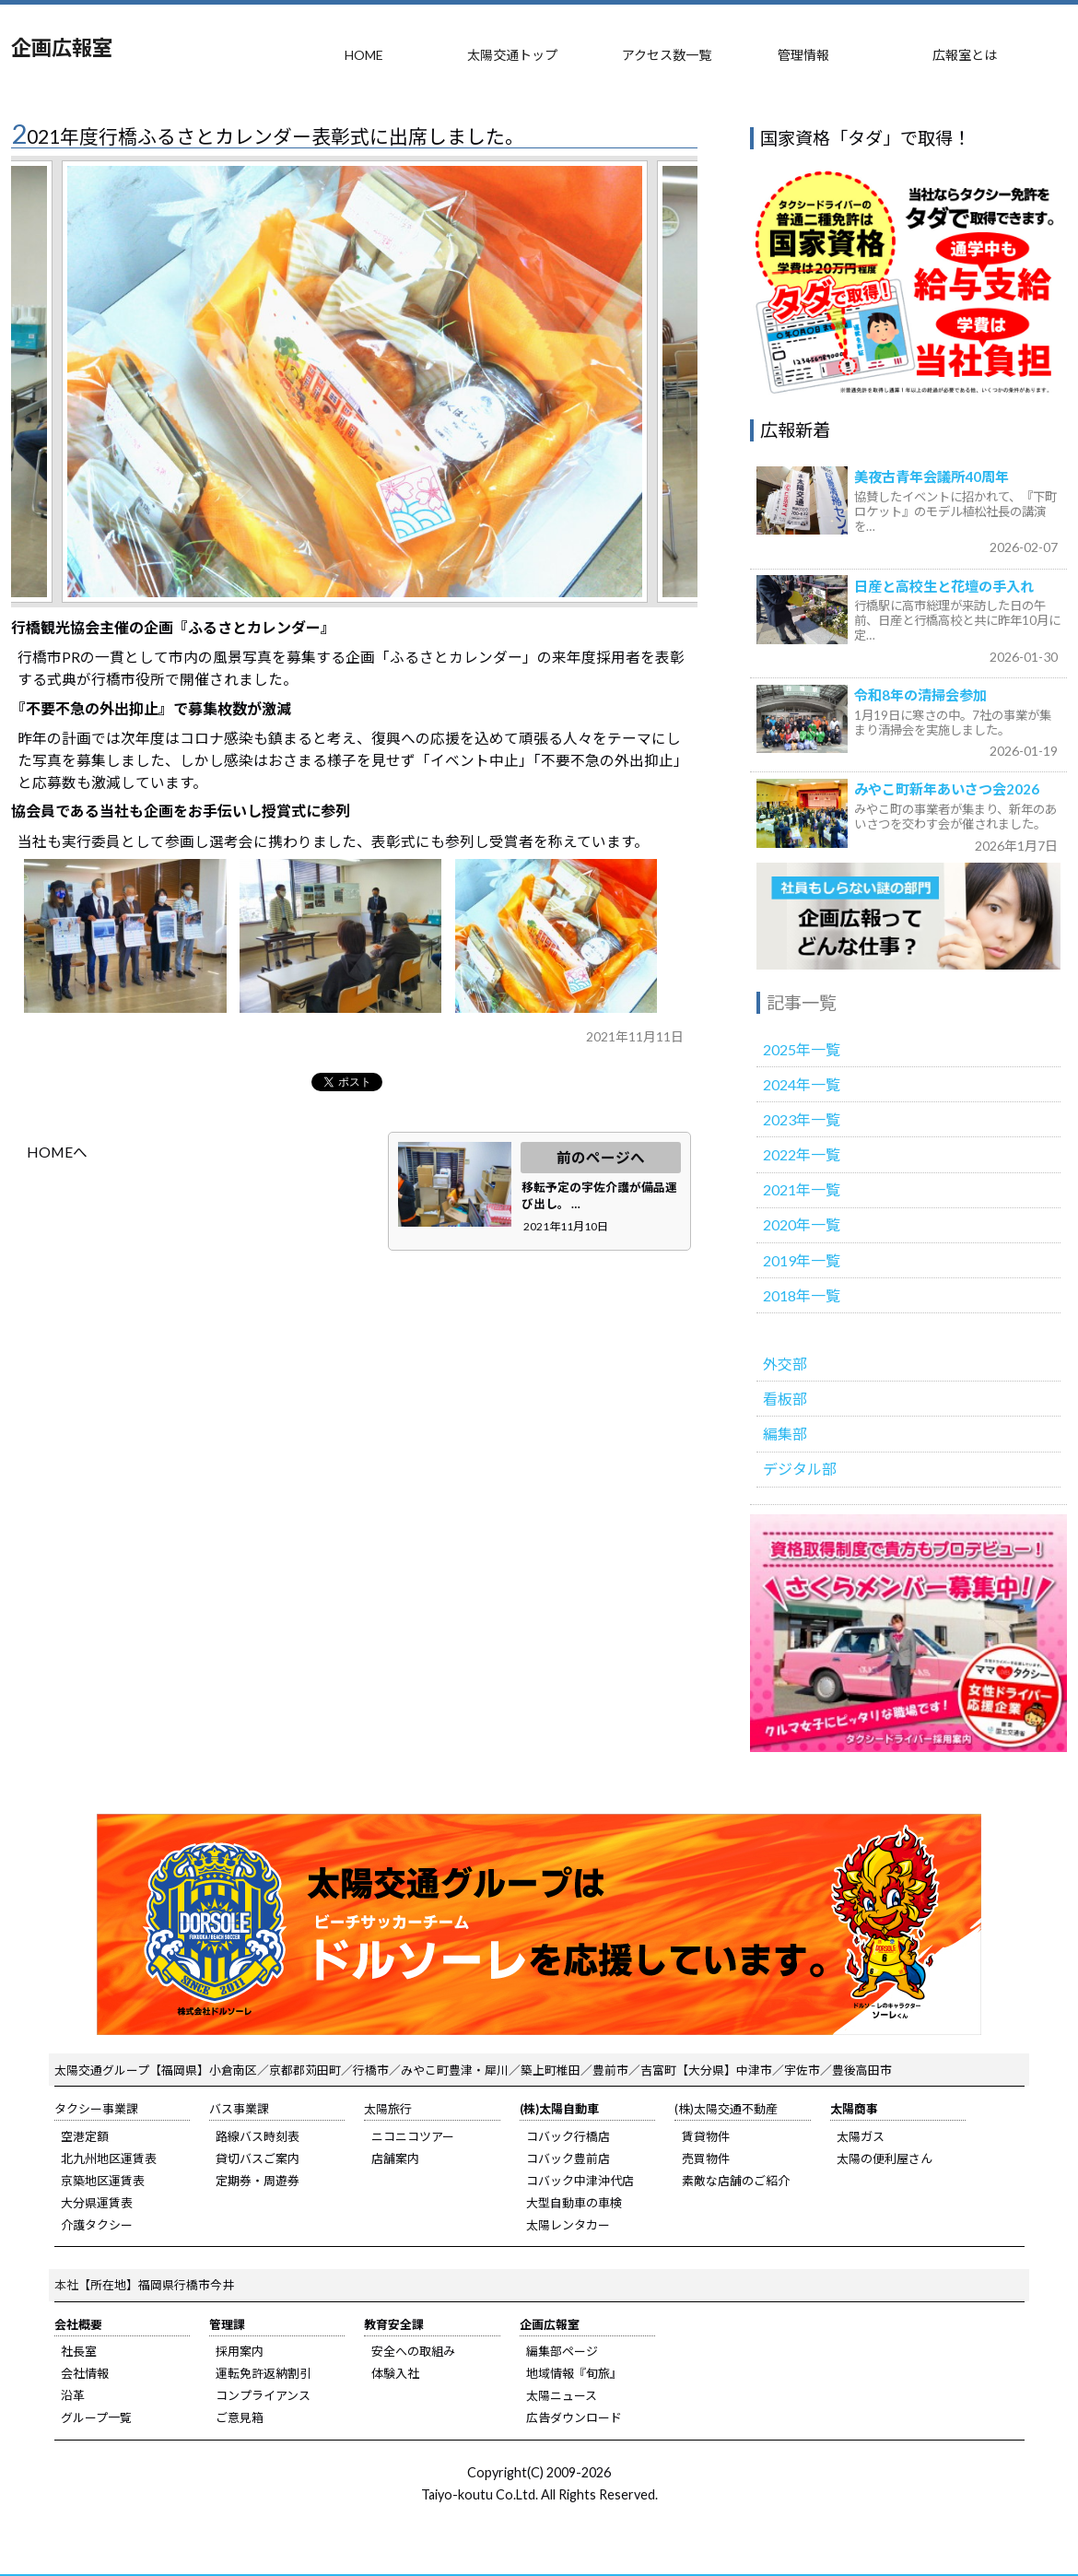  I want to click on みやこ町新年あいさつ会2026, so click(946, 789).